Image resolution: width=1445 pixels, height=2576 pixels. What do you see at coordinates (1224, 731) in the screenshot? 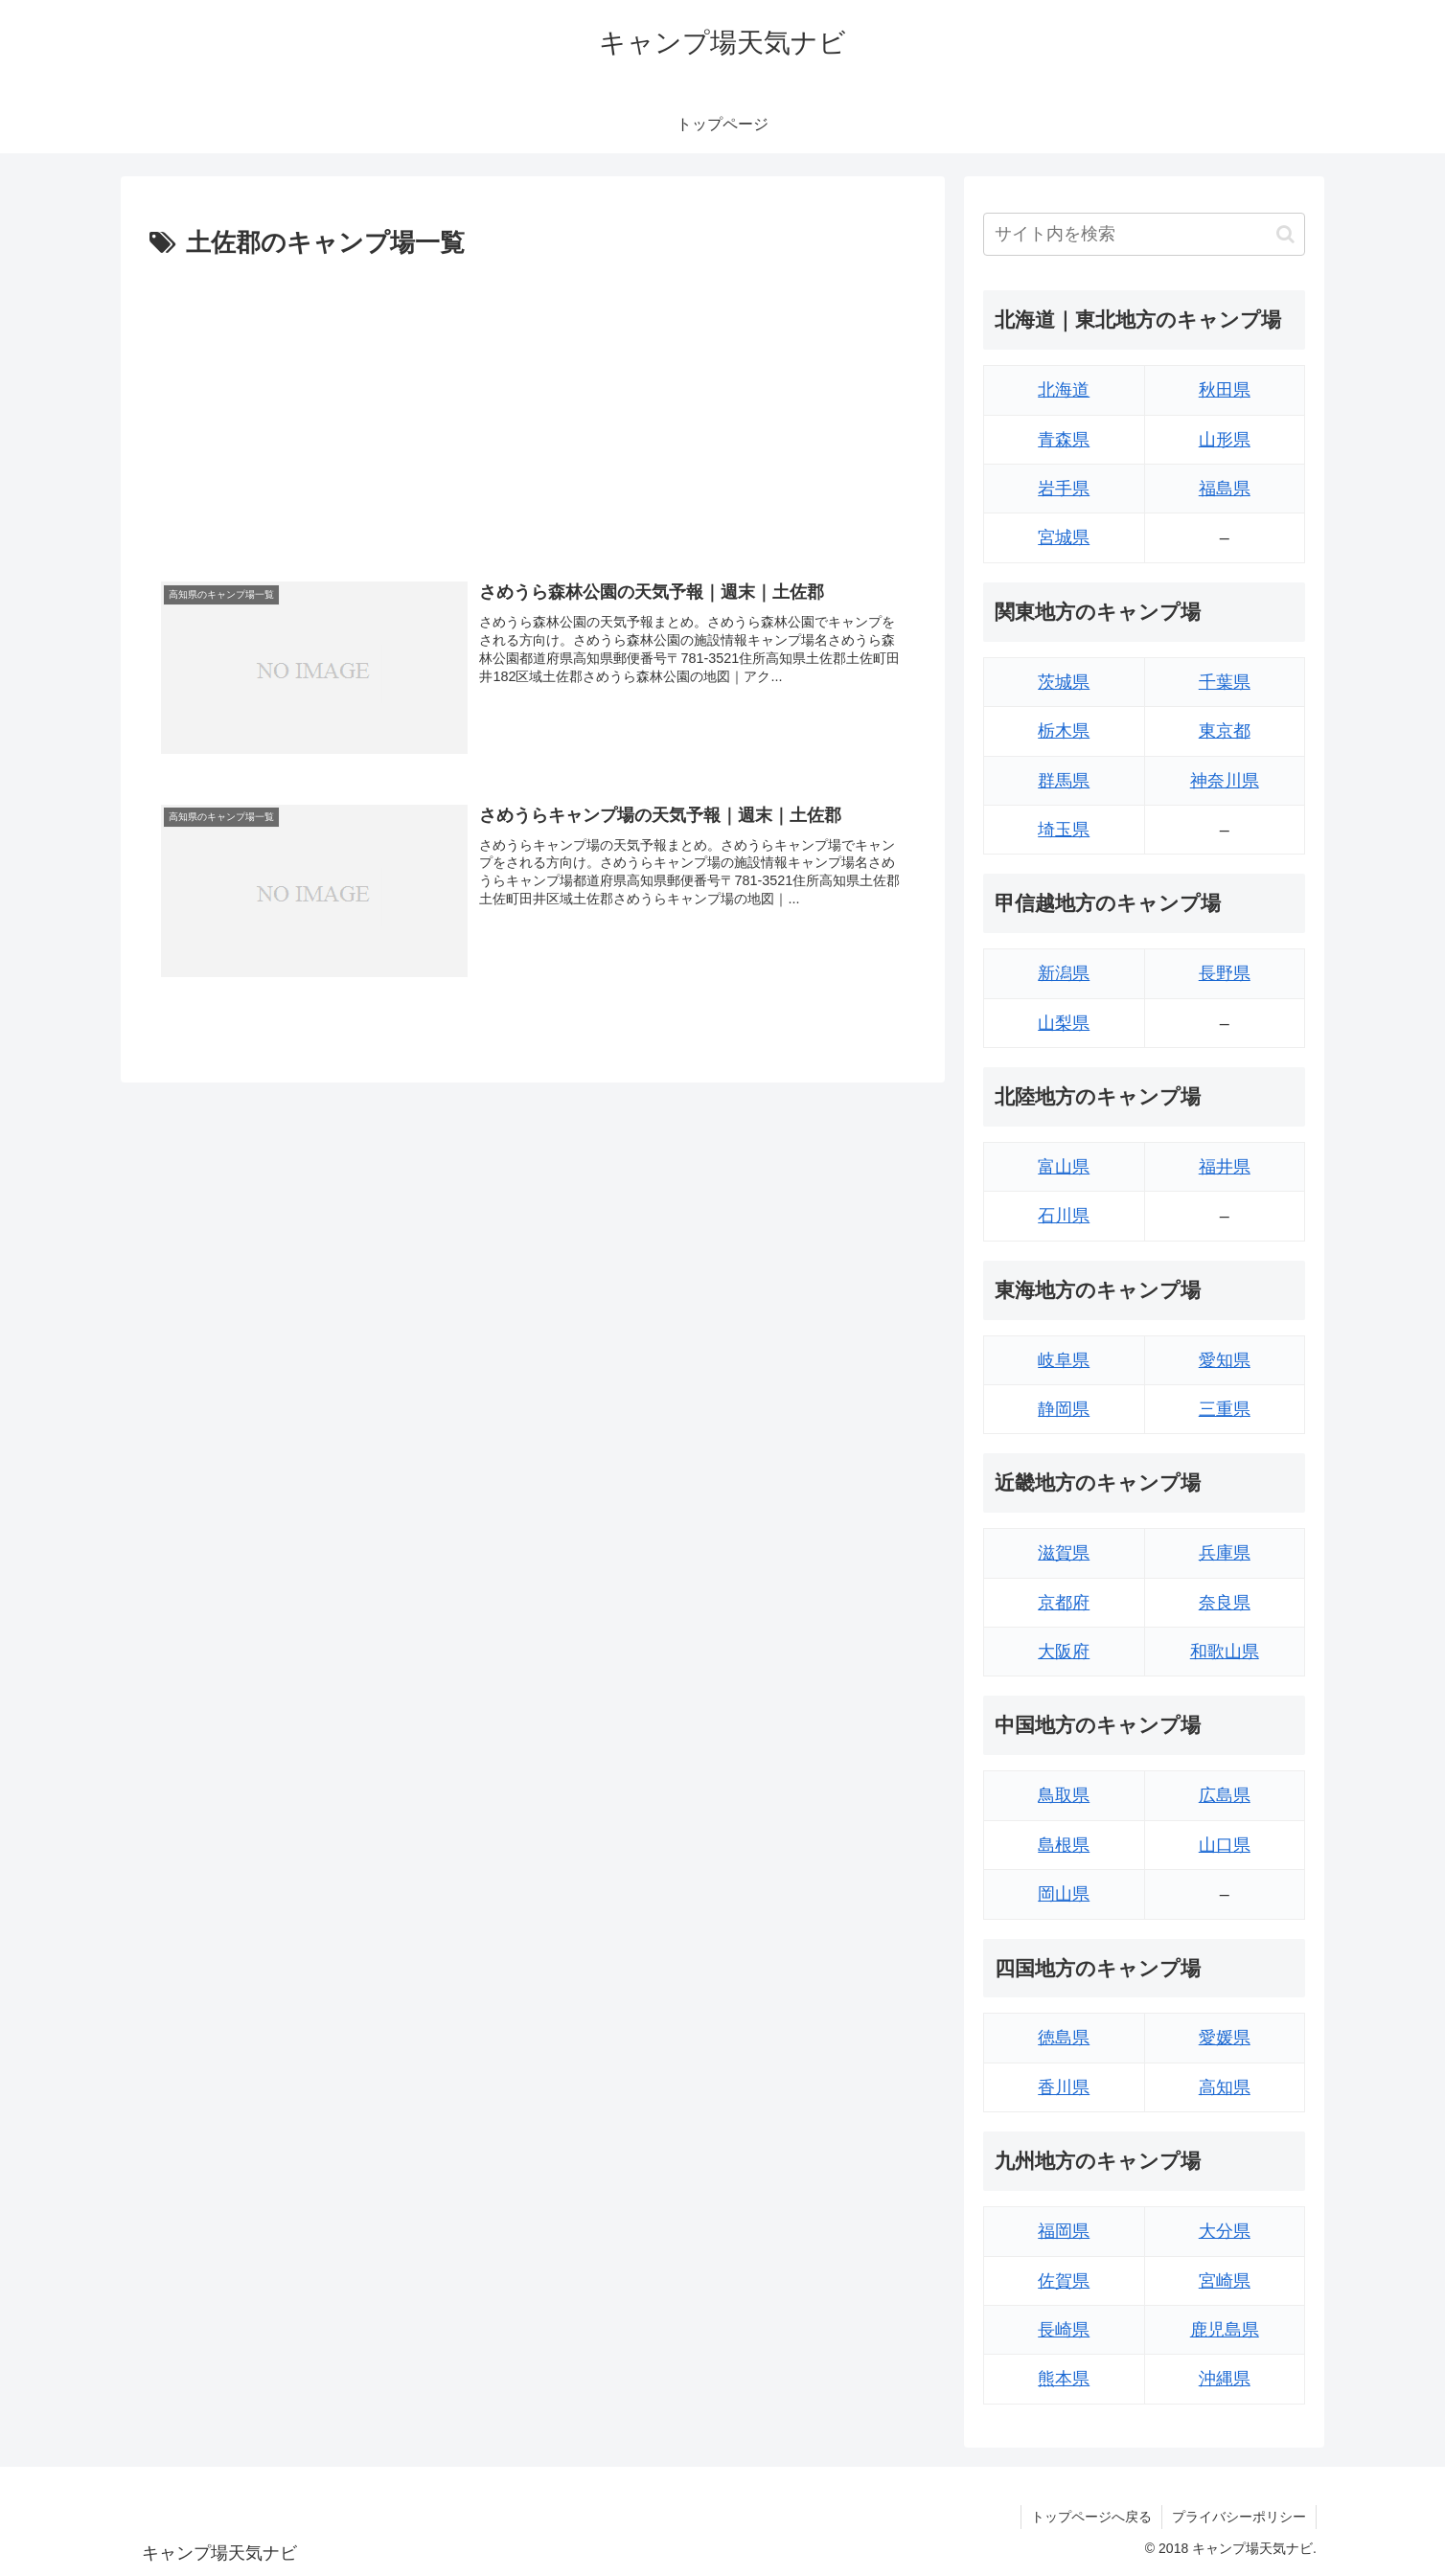
I see `東京都` at bounding box center [1224, 731].